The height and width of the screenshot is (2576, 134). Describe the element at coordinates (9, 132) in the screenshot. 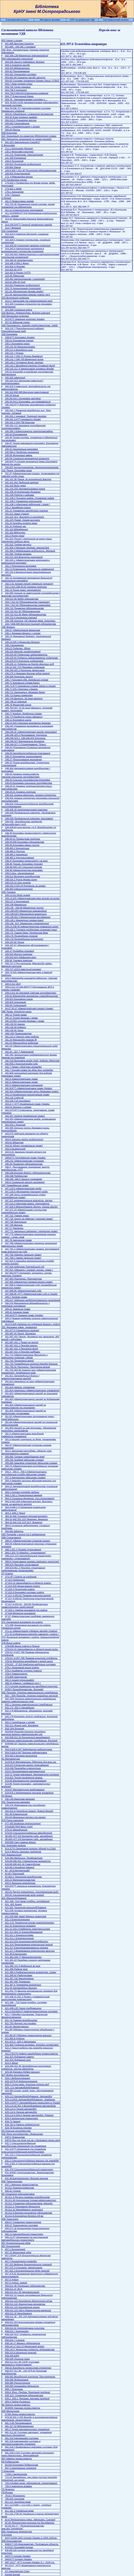

I see `008 Культура` at that location.